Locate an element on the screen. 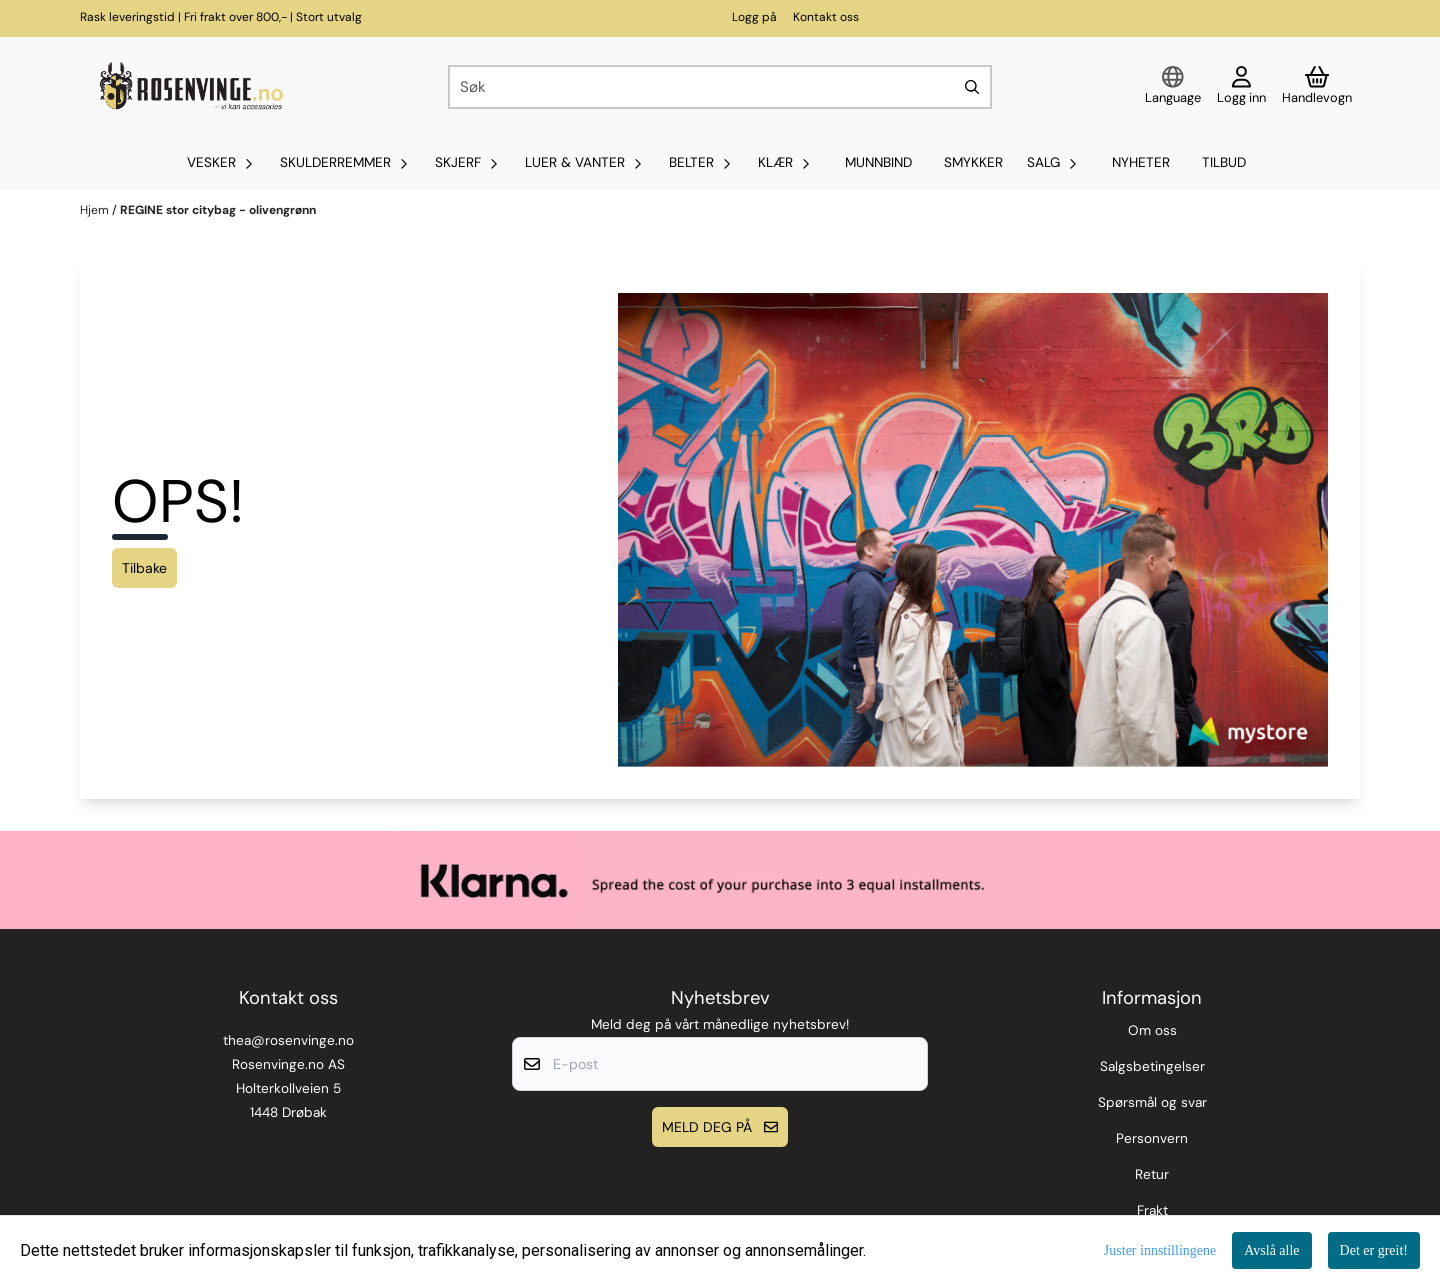 The height and width of the screenshot is (1285, 1440). [Search] is located at coordinates (972, 87).